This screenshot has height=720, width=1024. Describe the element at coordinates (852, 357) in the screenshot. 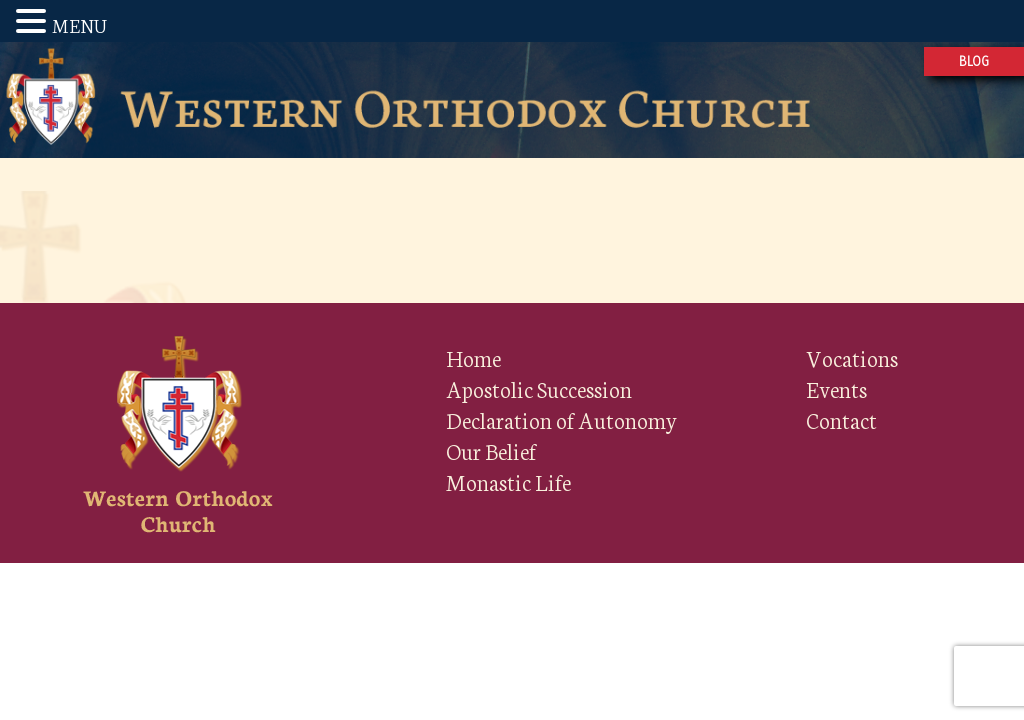

I see `Vocations` at that location.